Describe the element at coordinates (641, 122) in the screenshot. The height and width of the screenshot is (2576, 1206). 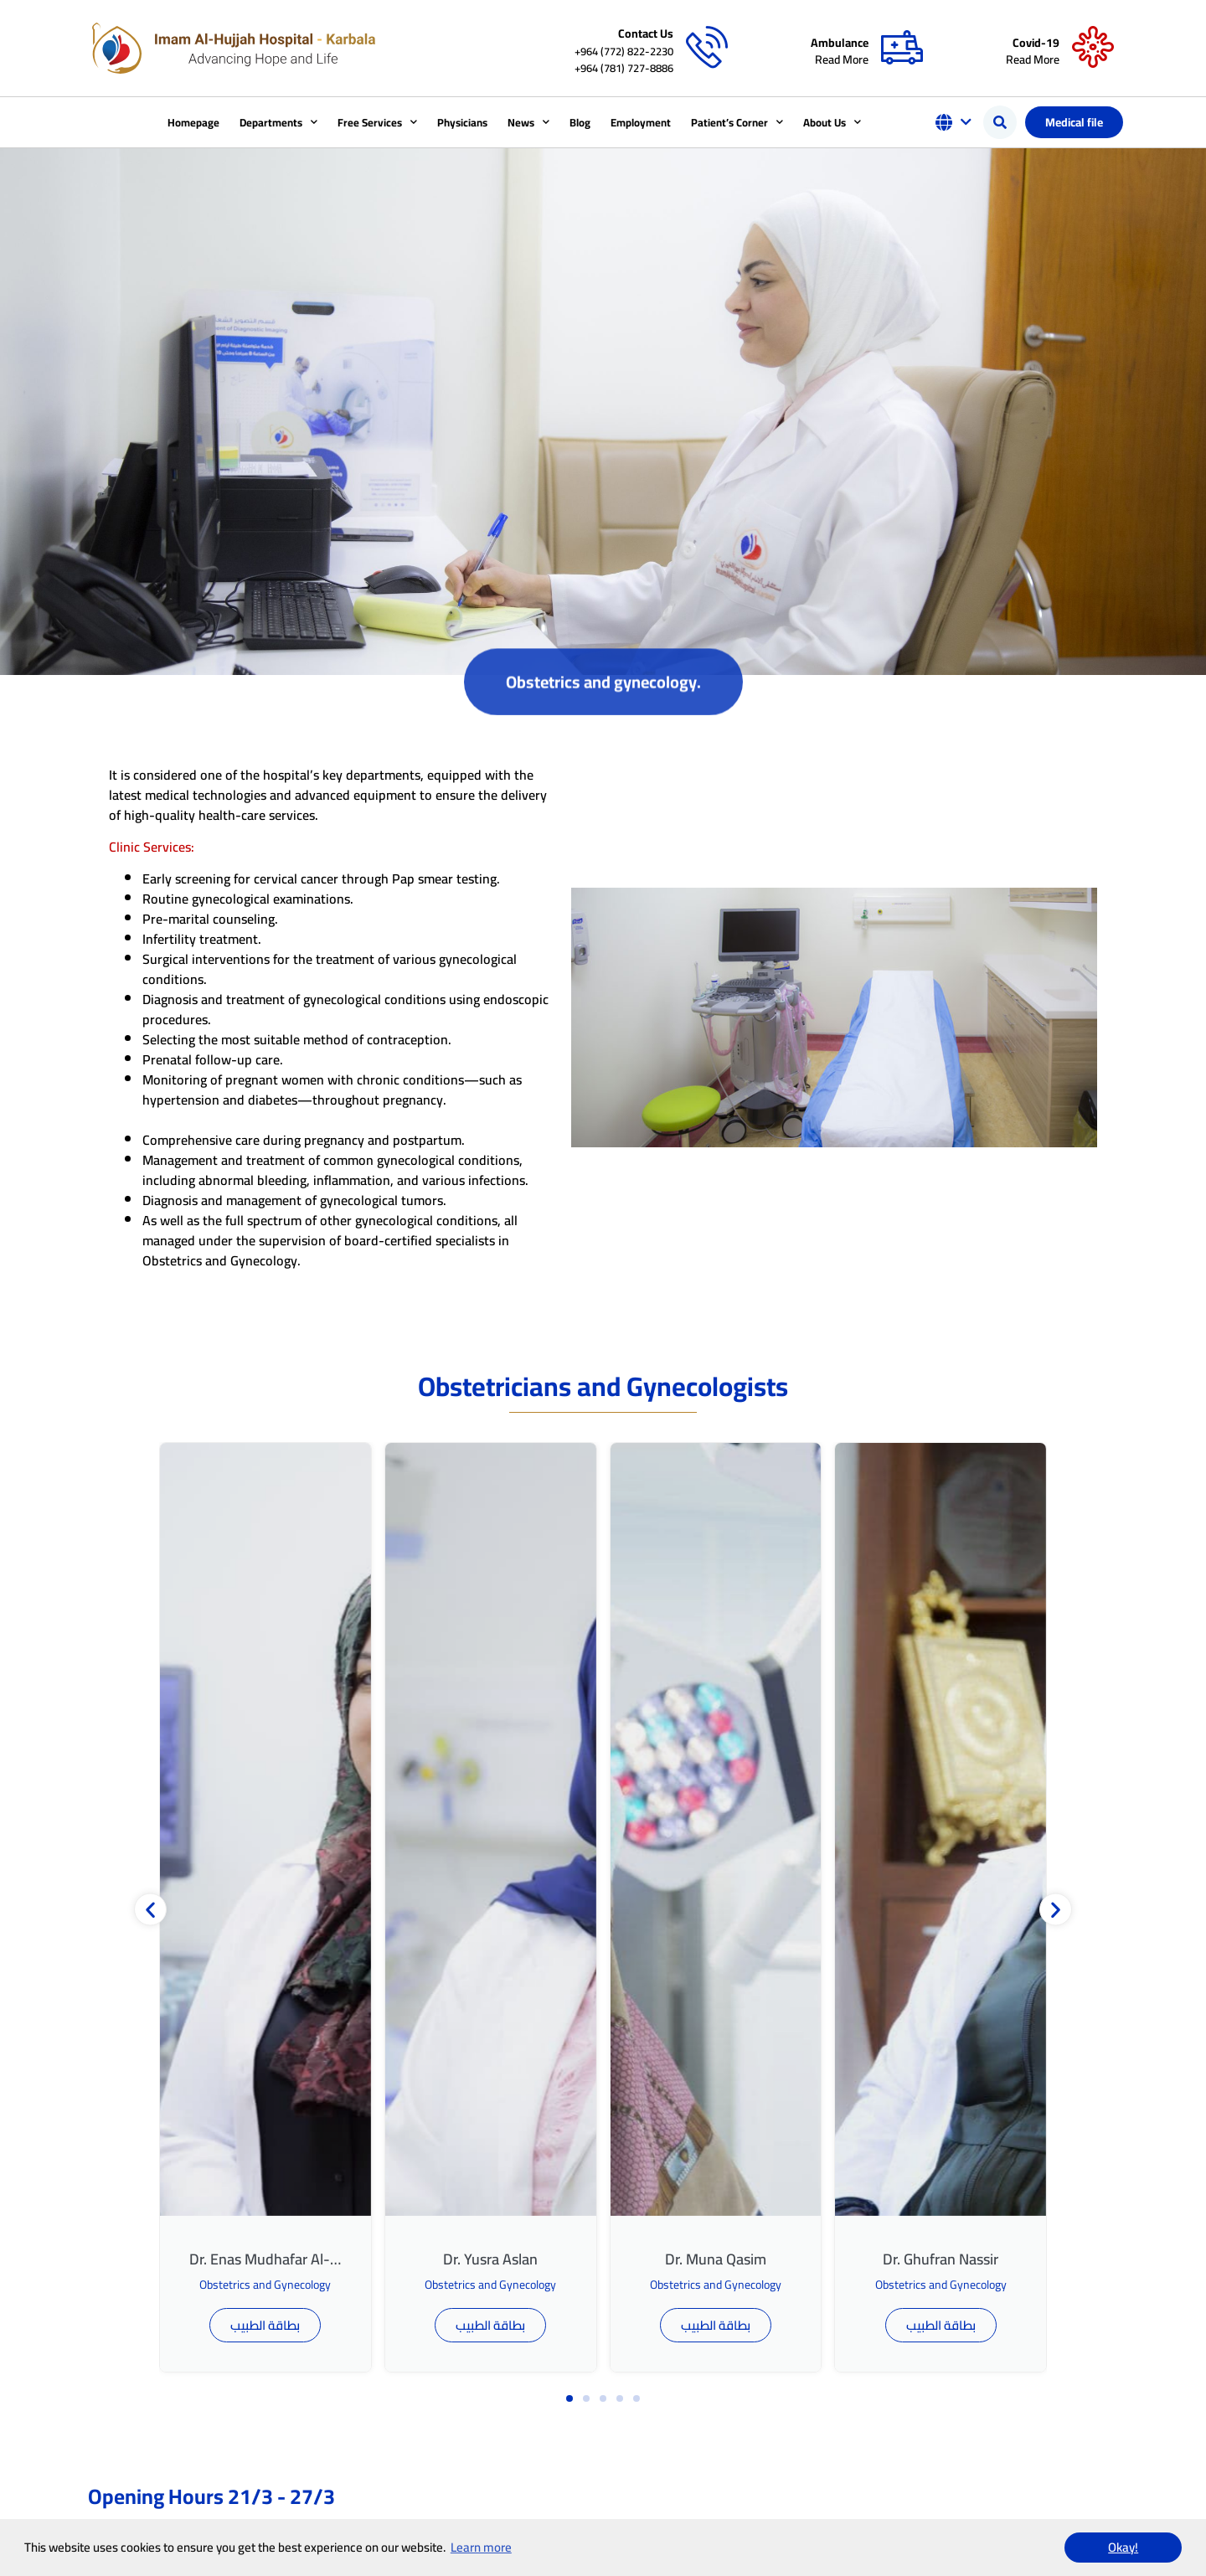
I see `Employment` at that location.